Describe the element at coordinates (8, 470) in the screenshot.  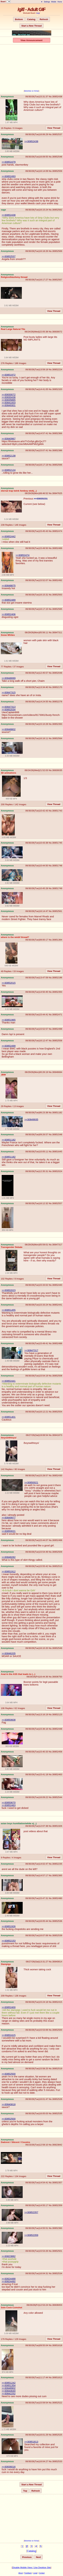
I see `>>30852124` at that location.